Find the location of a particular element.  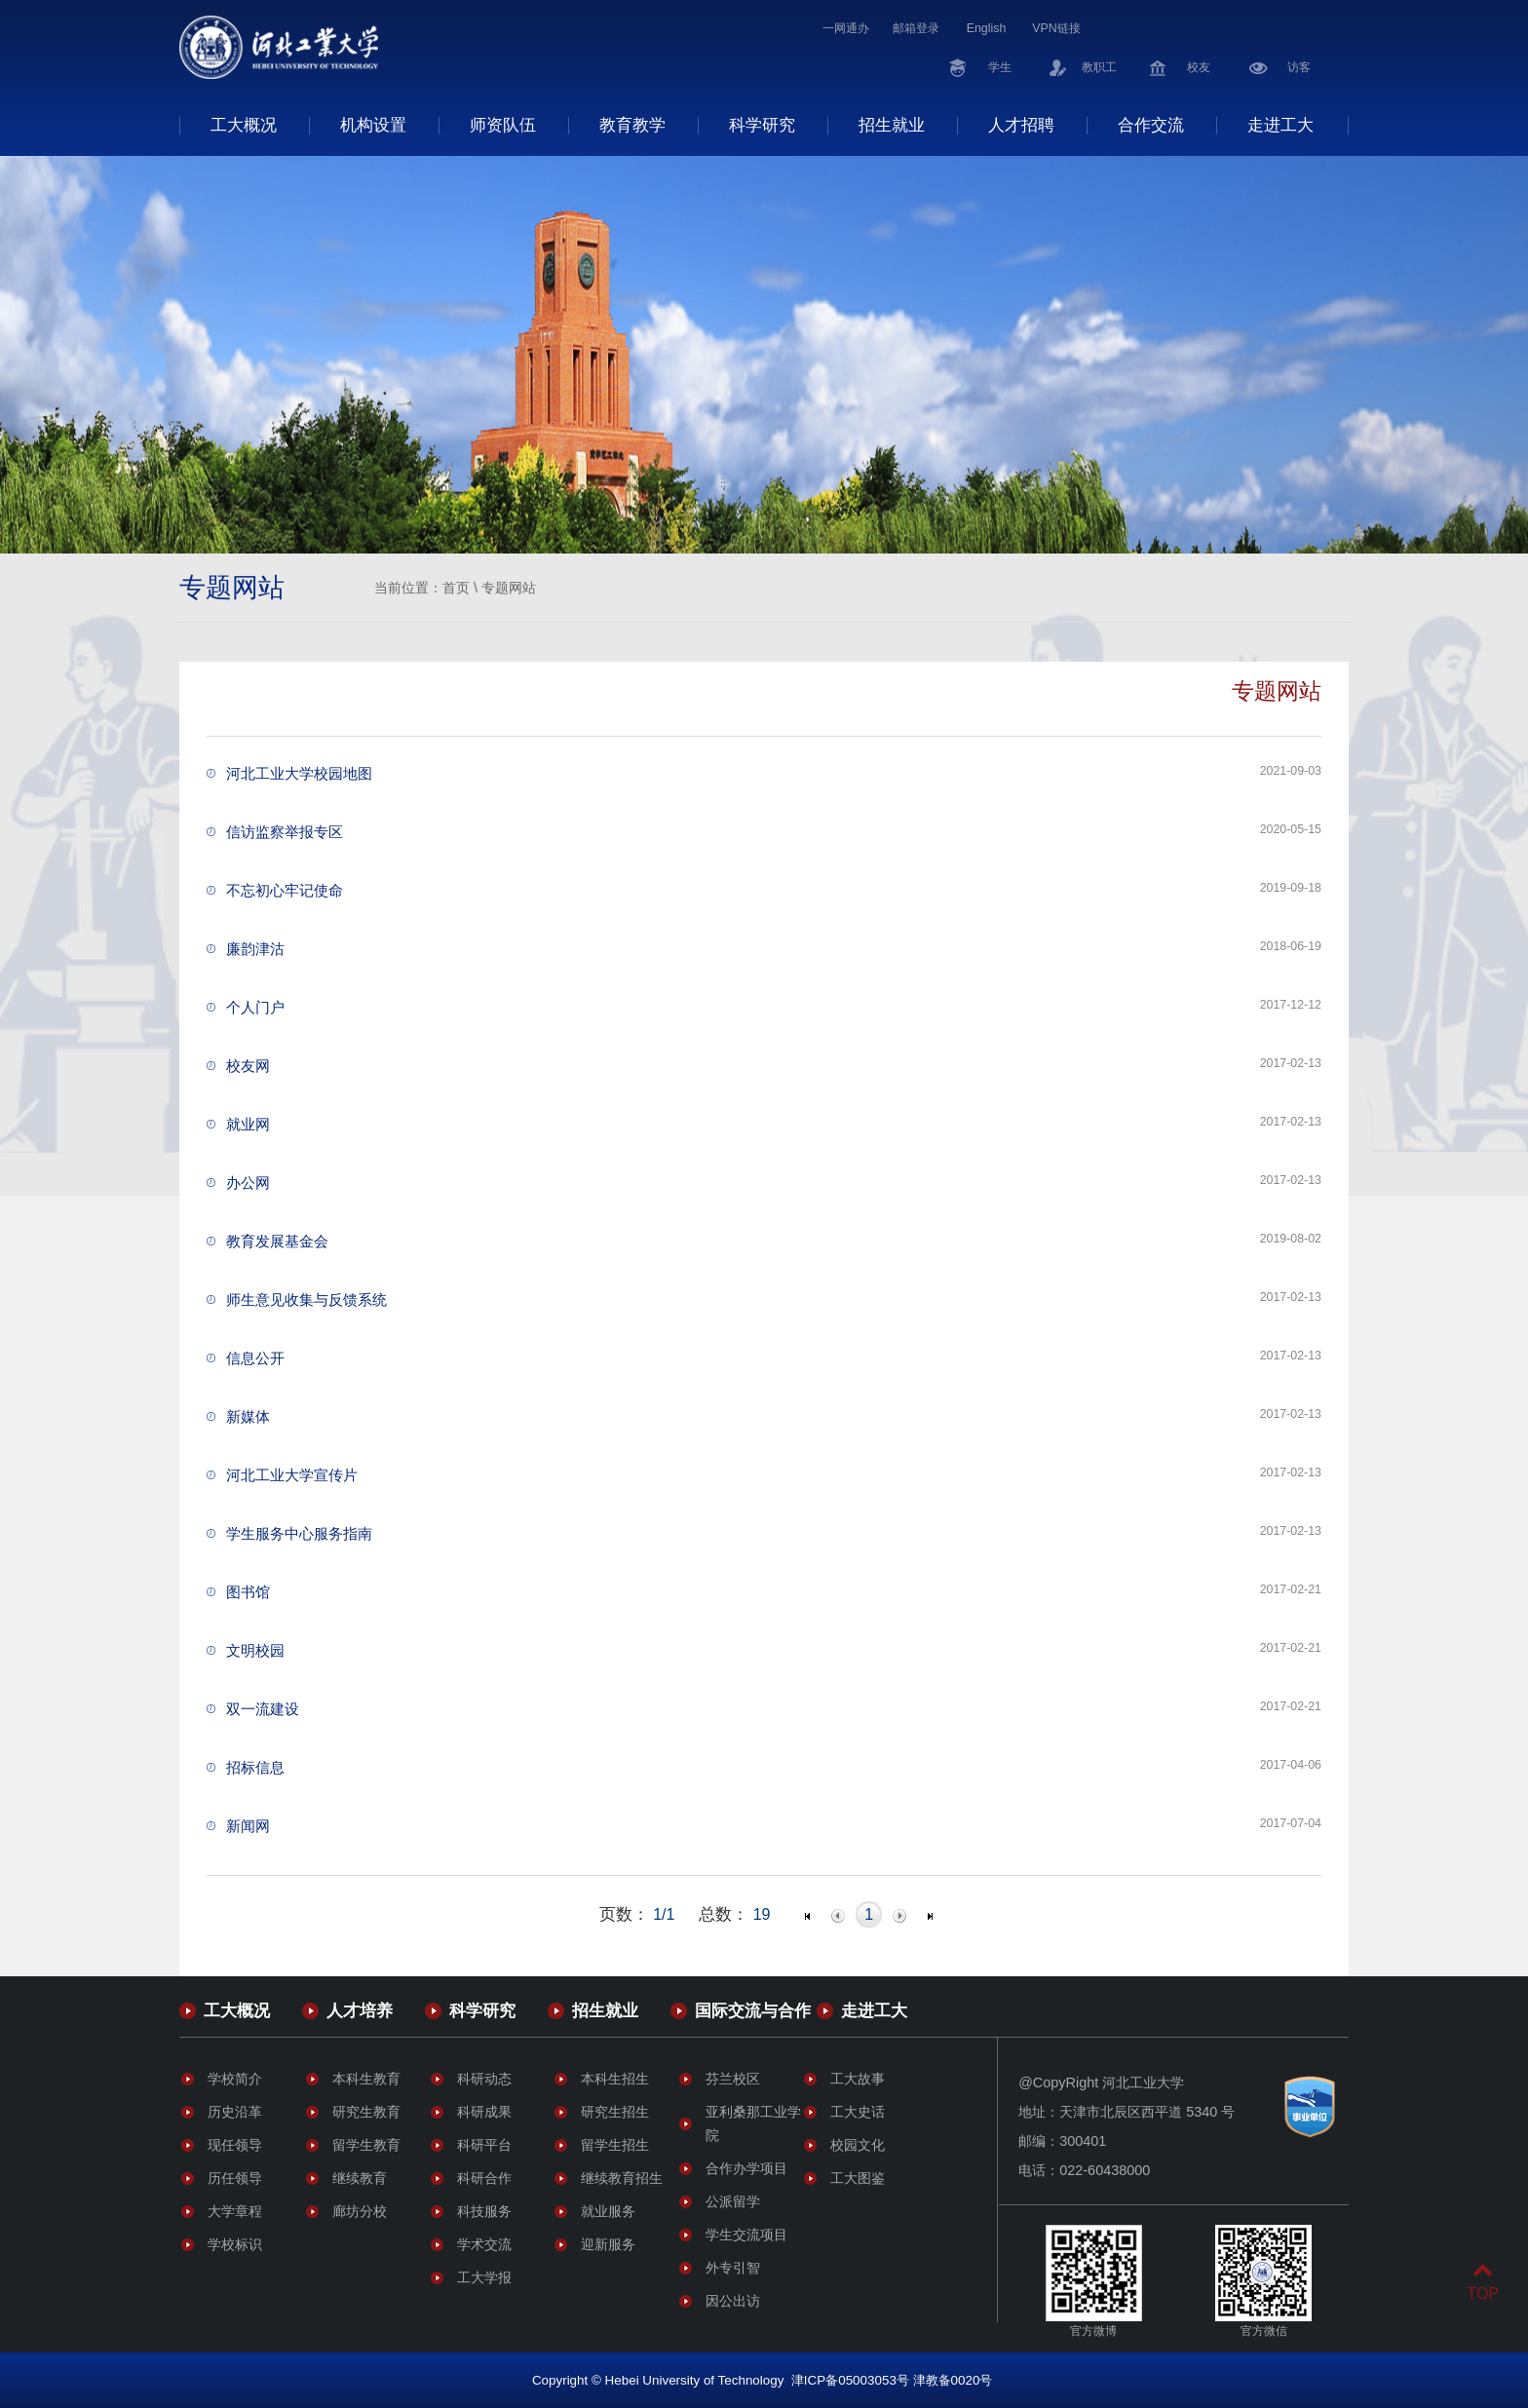

研究生招生 is located at coordinates (615, 2112).